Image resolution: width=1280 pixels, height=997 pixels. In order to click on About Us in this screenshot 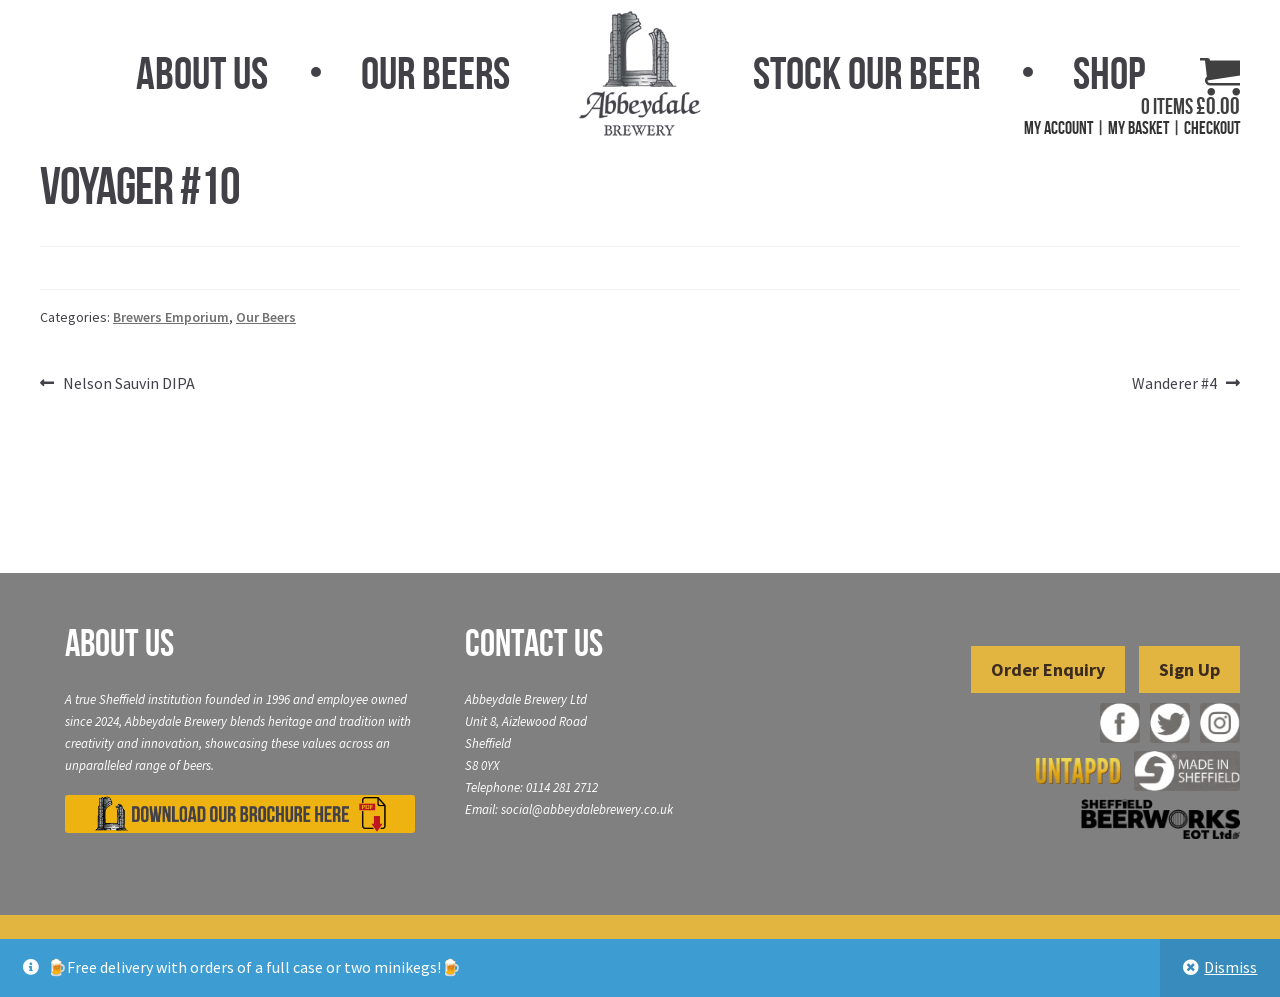, I will do `click(202, 73)`.